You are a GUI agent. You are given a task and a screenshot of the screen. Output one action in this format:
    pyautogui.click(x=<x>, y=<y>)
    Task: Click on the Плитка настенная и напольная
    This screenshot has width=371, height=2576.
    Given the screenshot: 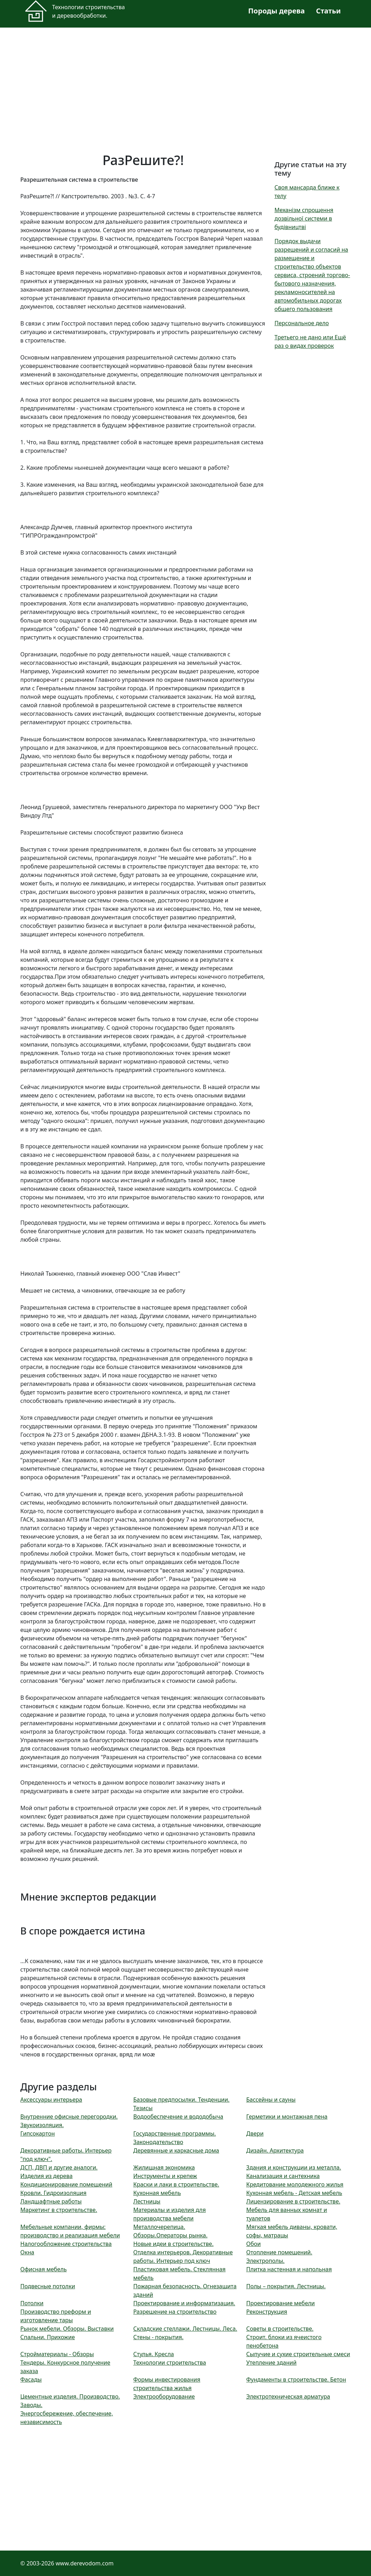 What is the action you would take?
    pyautogui.click(x=288, y=2269)
    